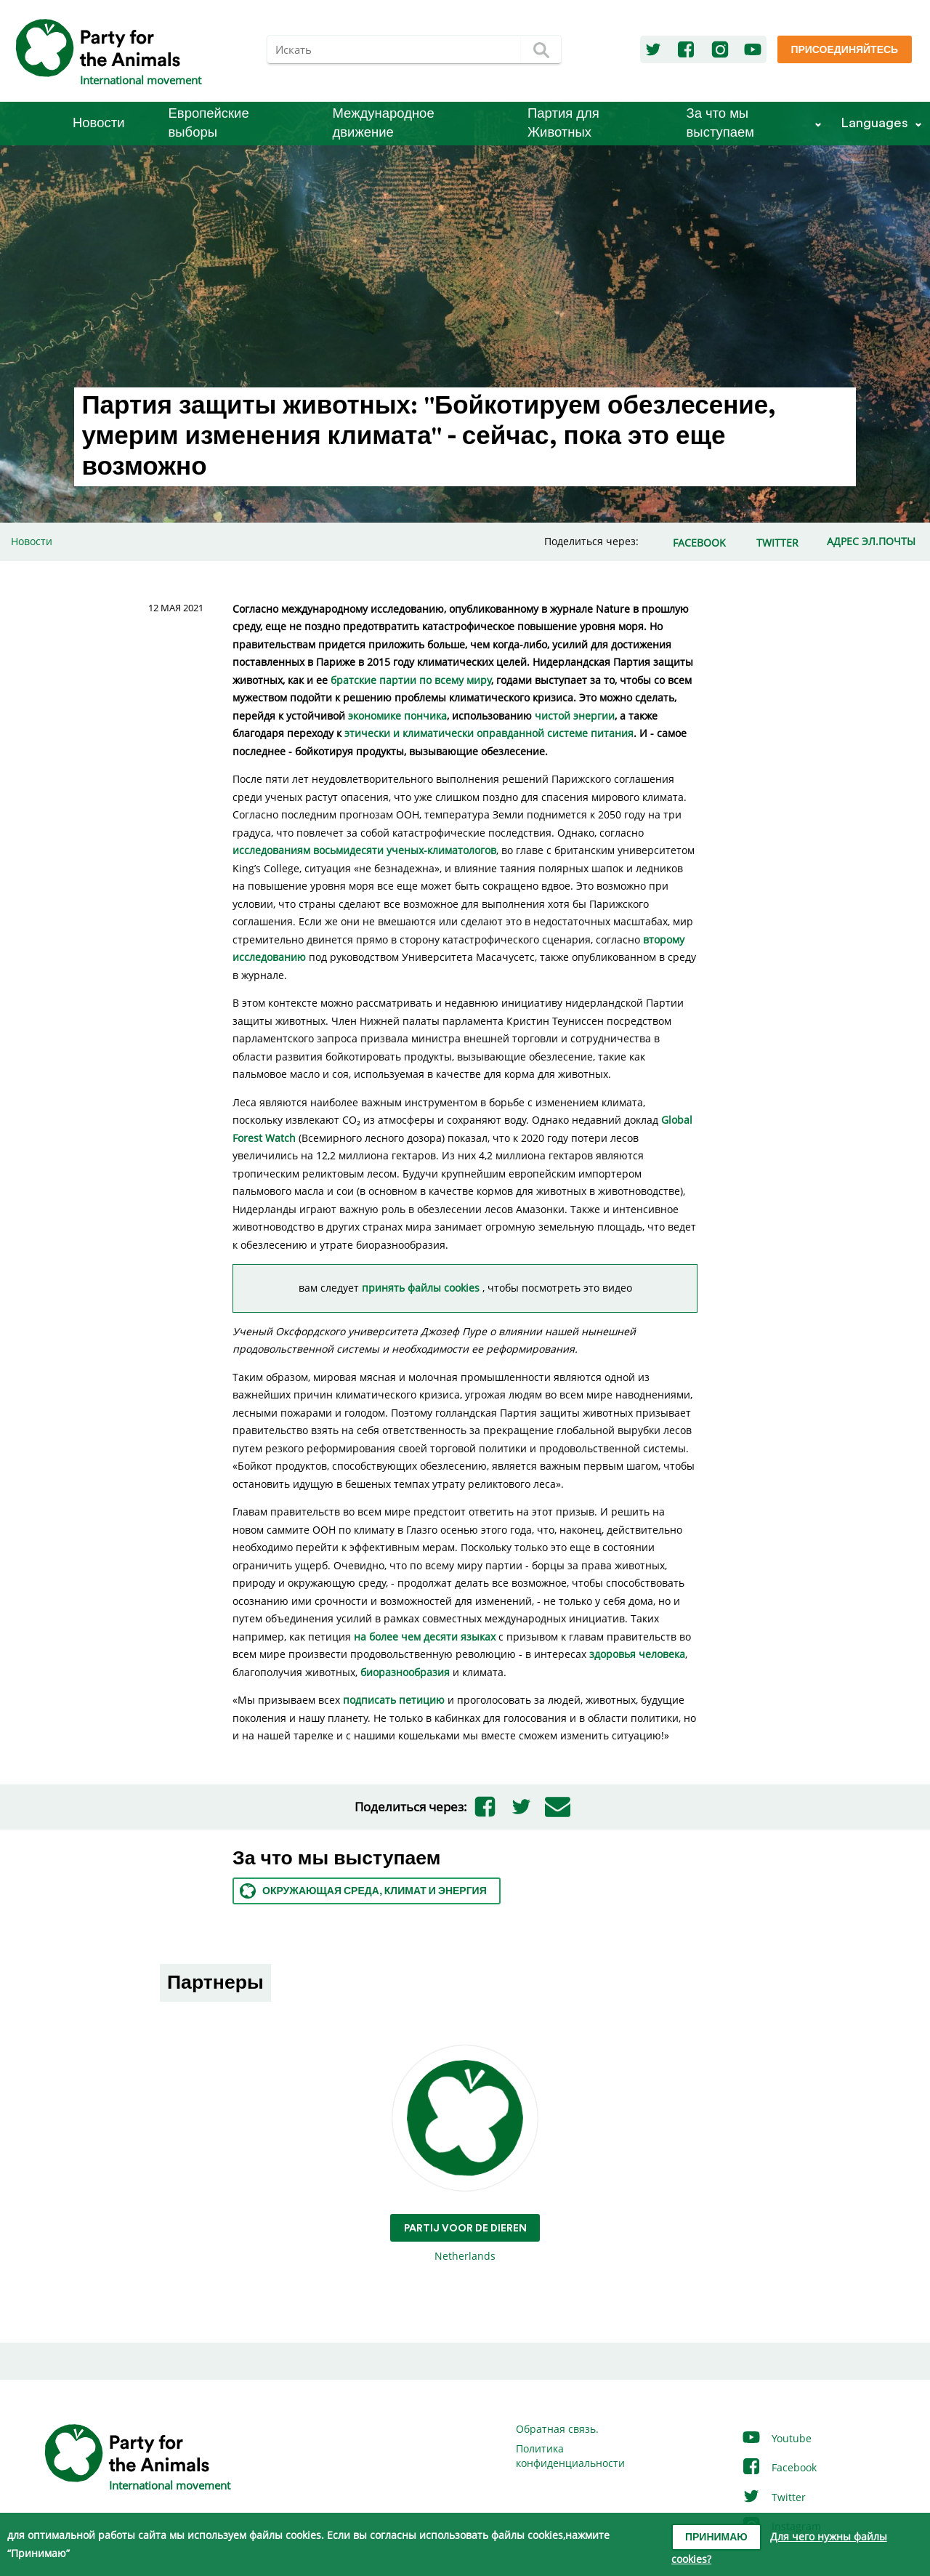 The height and width of the screenshot is (2576, 930). Describe the element at coordinates (874, 123) in the screenshot. I see `Languages` at that location.